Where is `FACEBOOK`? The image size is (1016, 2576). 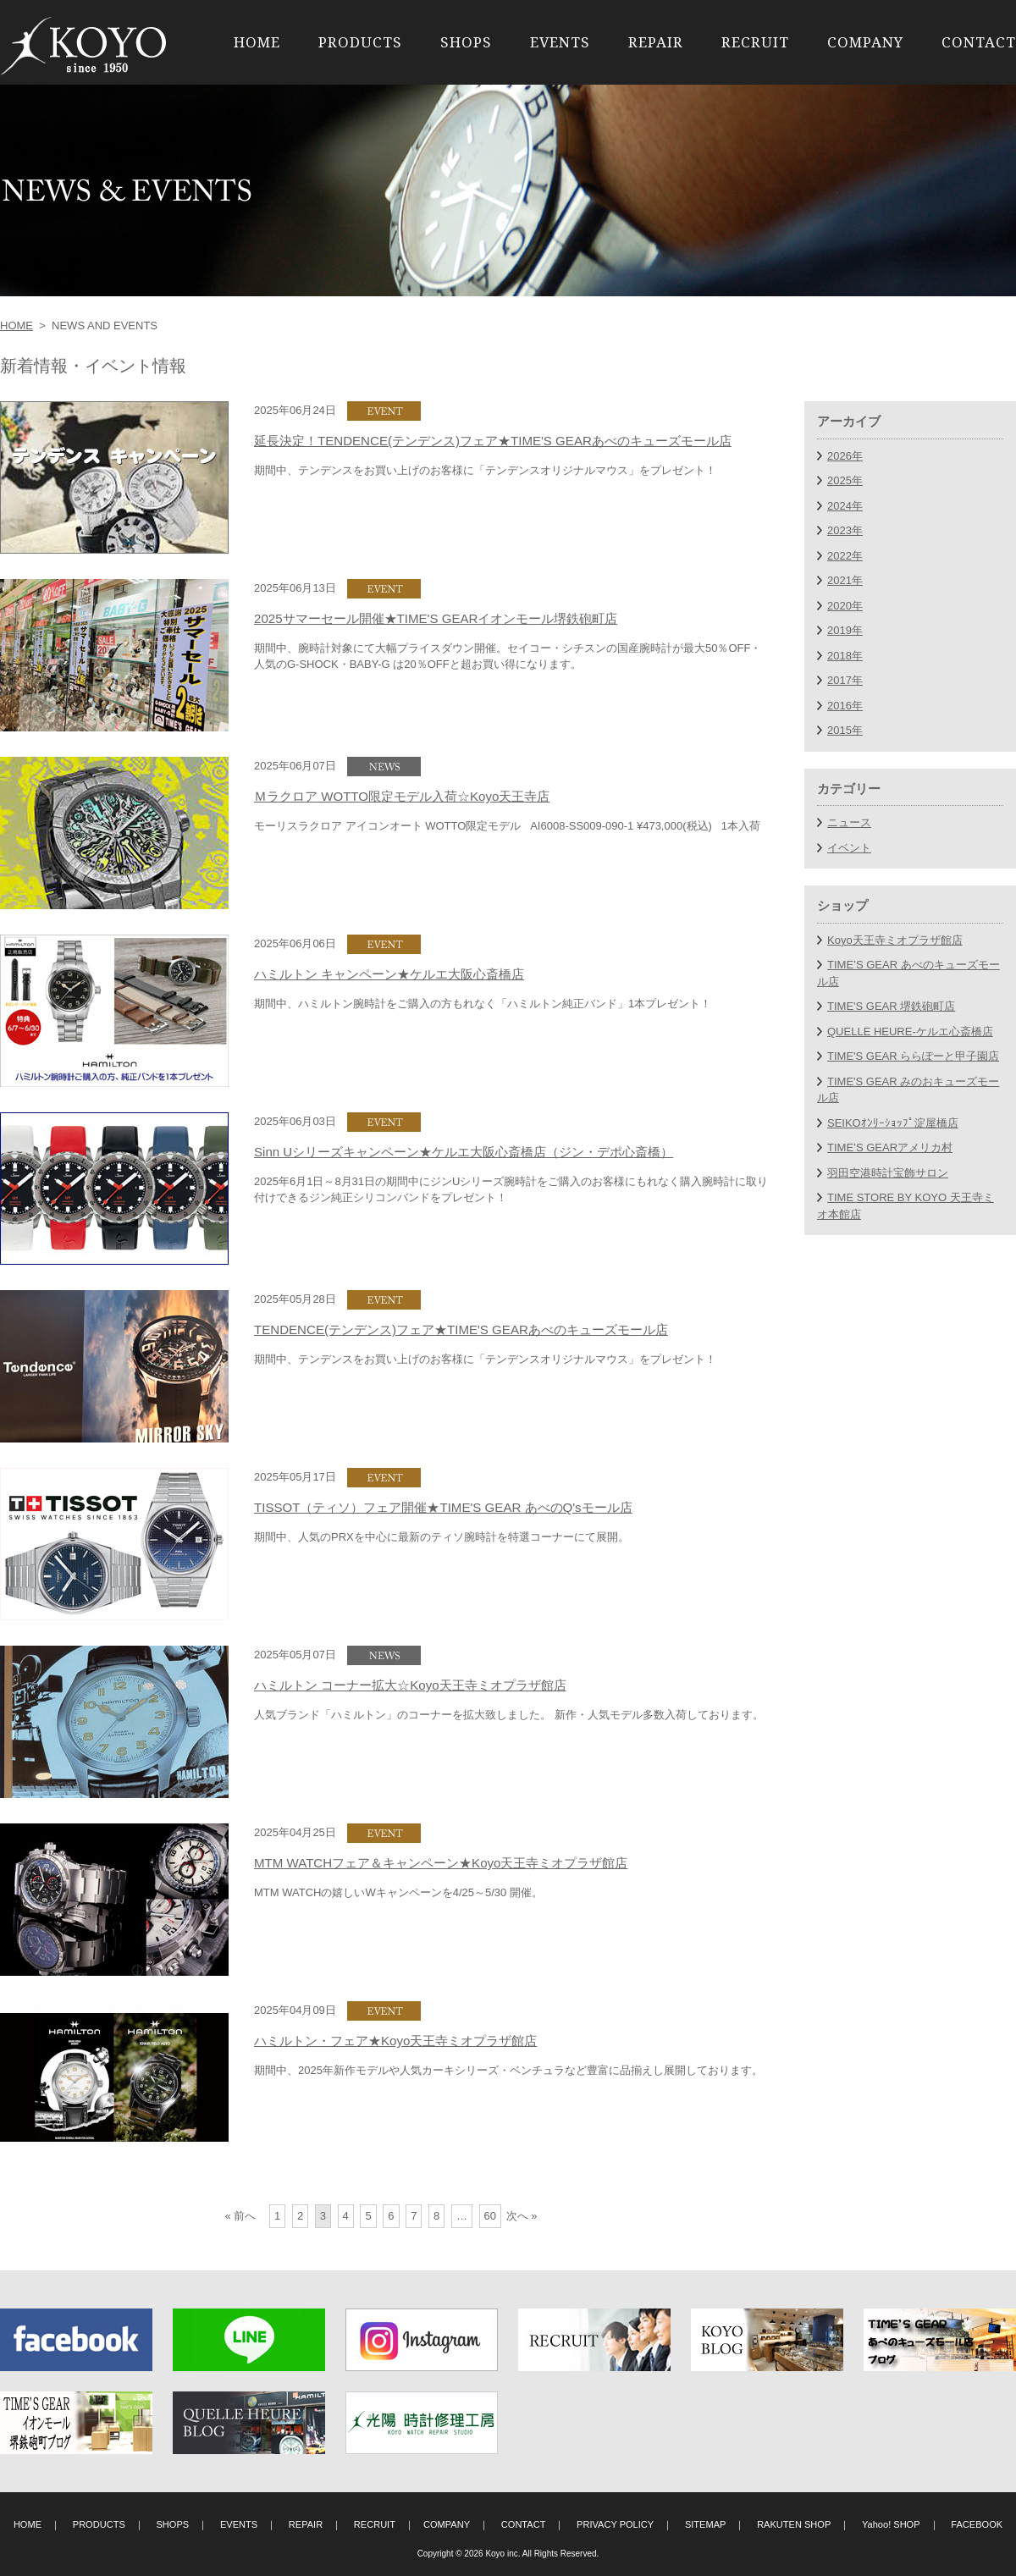
FACEBOOK is located at coordinates (976, 2524).